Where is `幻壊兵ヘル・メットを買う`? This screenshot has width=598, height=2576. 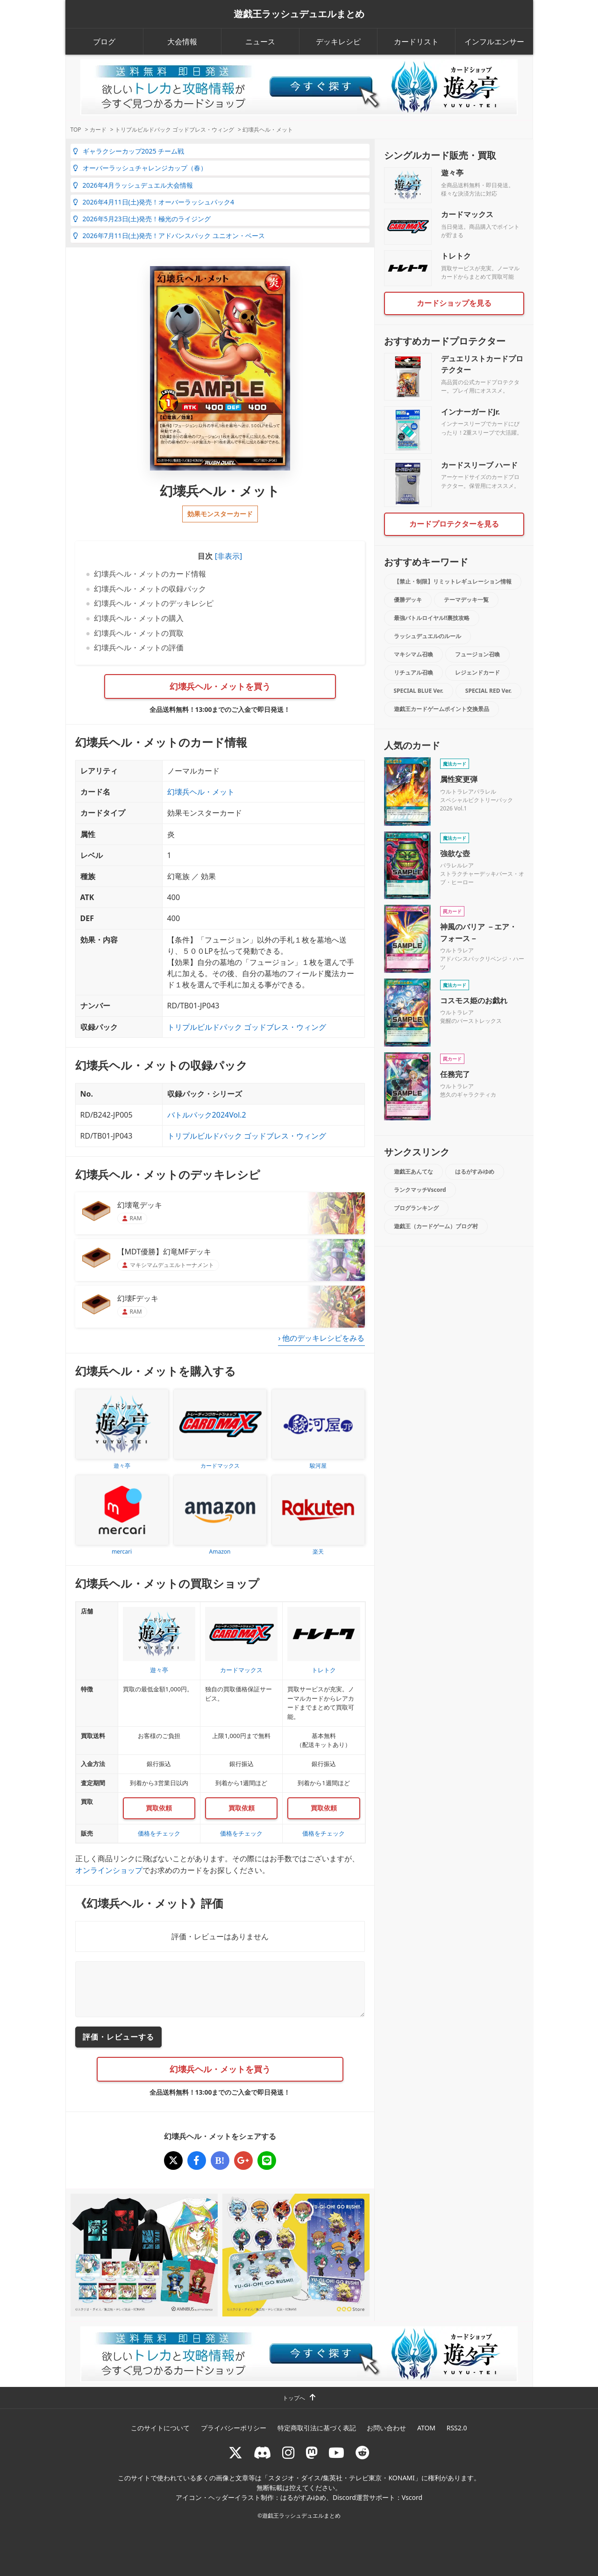
幻壊兵ヘル・メットを買う is located at coordinates (220, 686).